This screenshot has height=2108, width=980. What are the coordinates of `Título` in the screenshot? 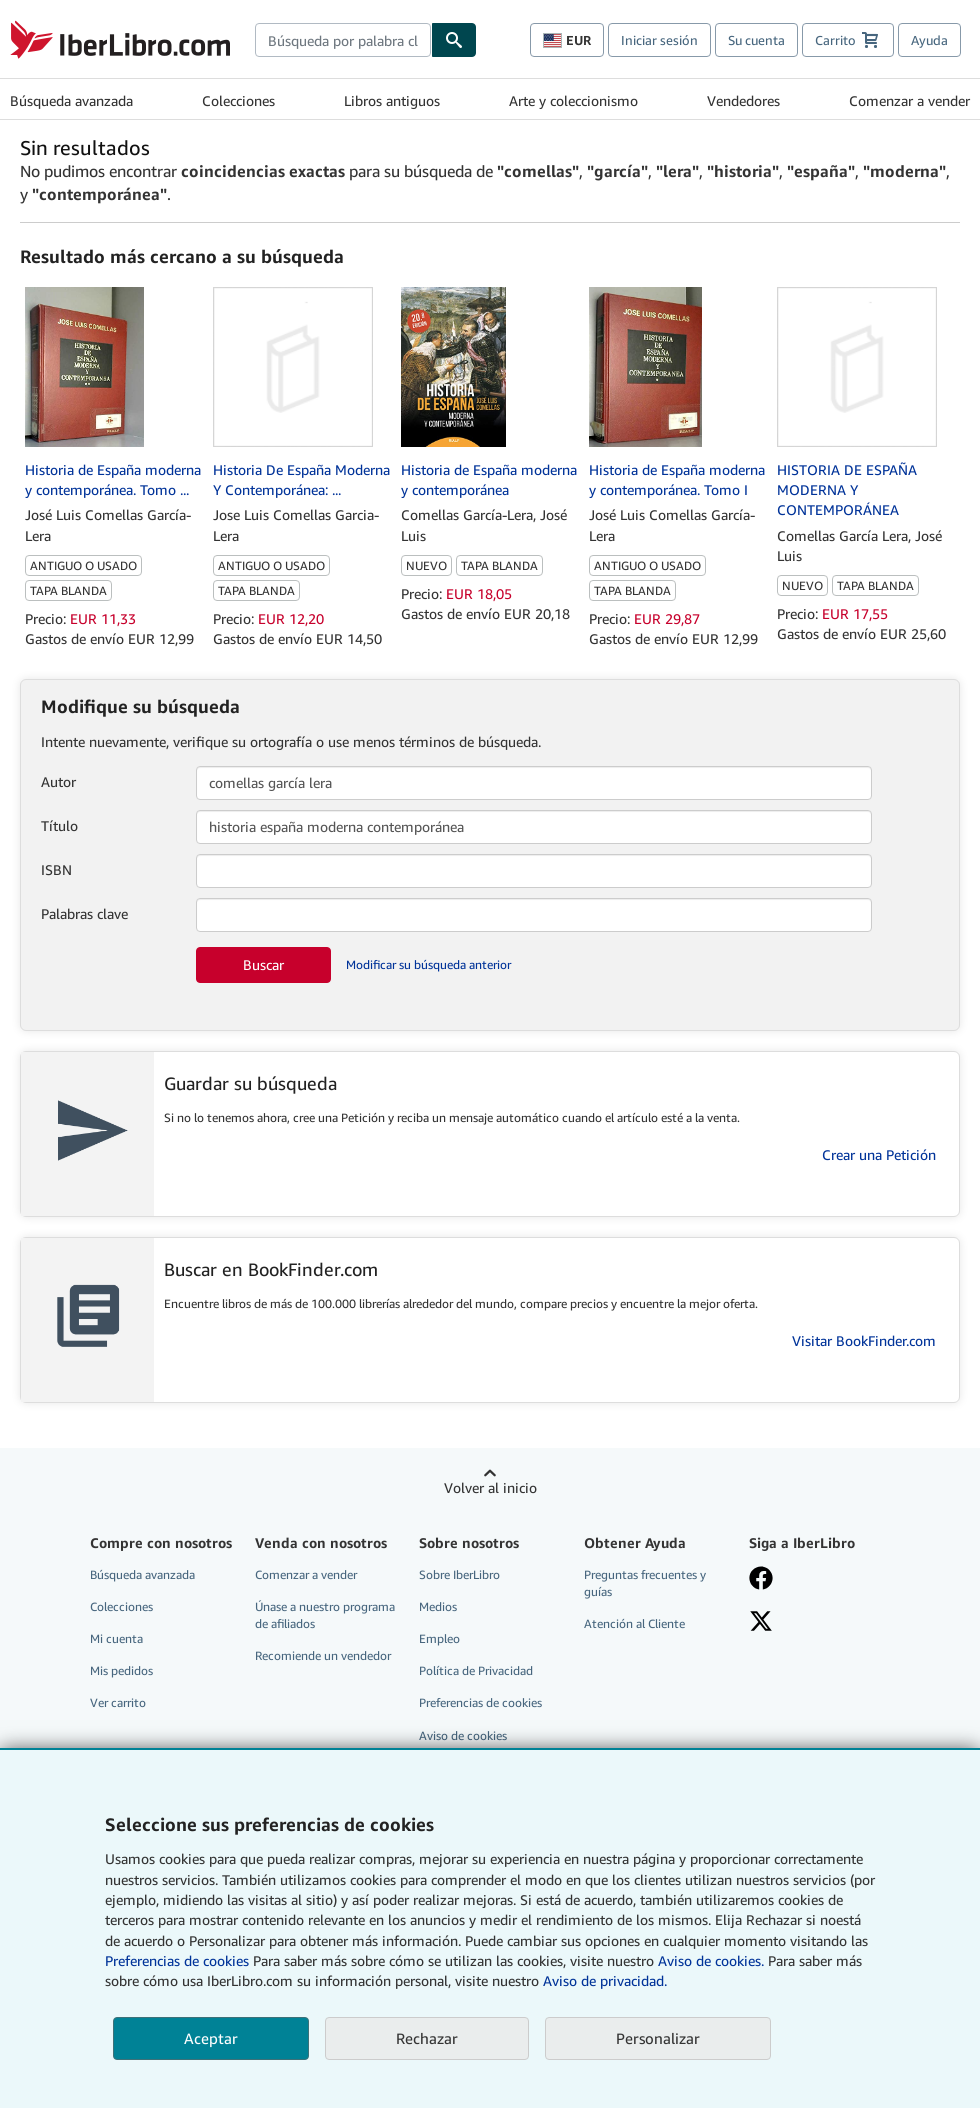 It's located at (59, 825).